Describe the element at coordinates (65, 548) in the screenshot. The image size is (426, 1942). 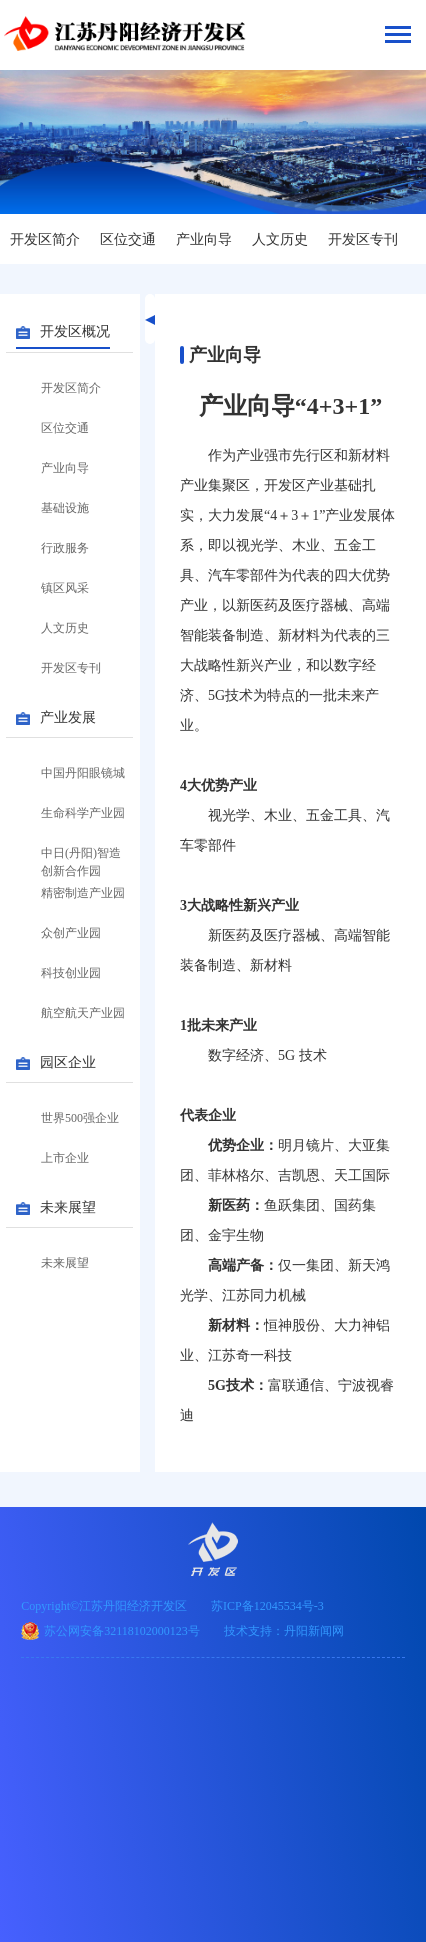
I see `行政服务` at that location.